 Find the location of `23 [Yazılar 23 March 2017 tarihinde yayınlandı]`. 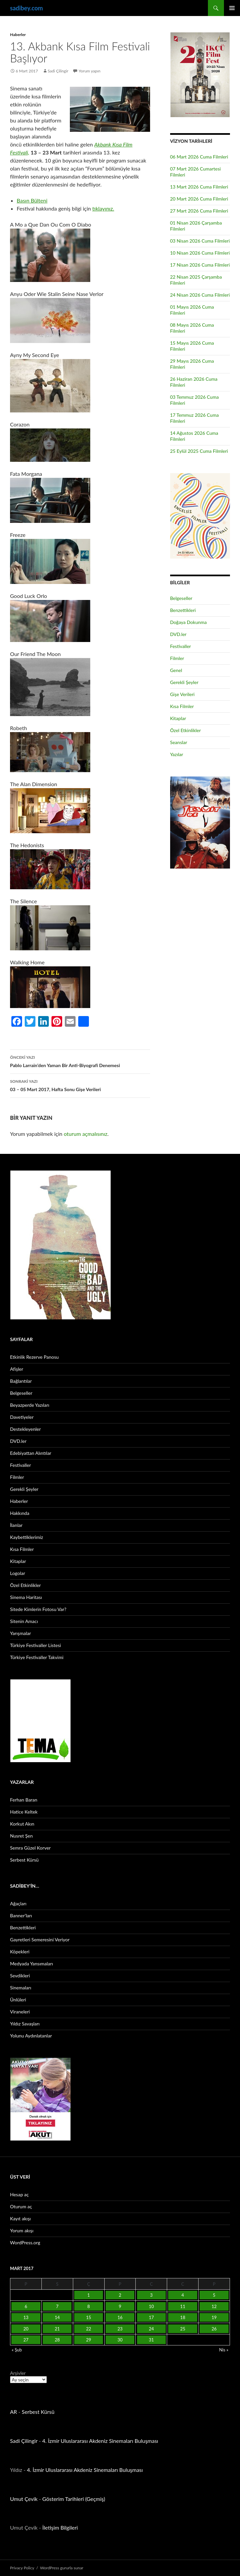

23 [Yazılar 23 March 2017 tarihinde yayınlandı] is located at coordinates (119, 2328).